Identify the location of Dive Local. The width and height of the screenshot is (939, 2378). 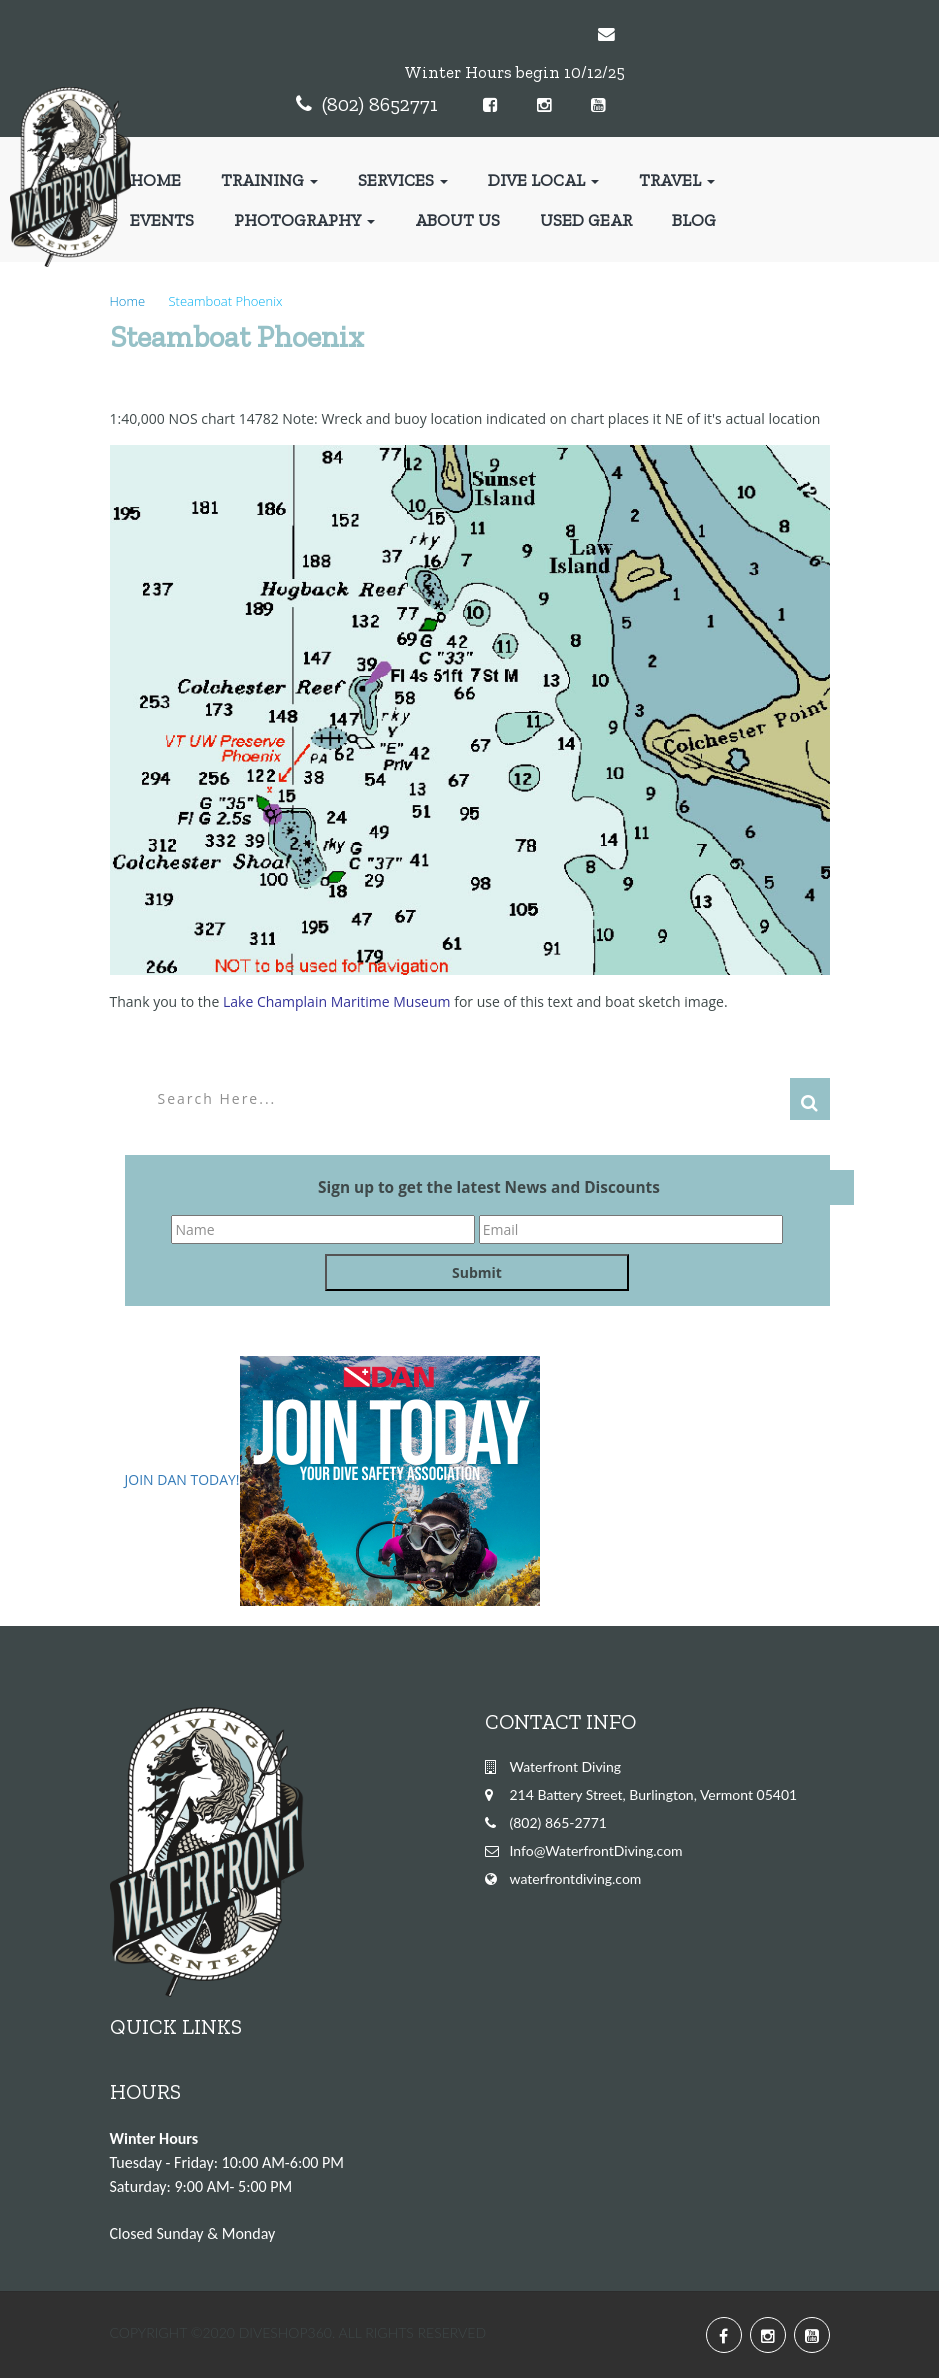
(543, 180).